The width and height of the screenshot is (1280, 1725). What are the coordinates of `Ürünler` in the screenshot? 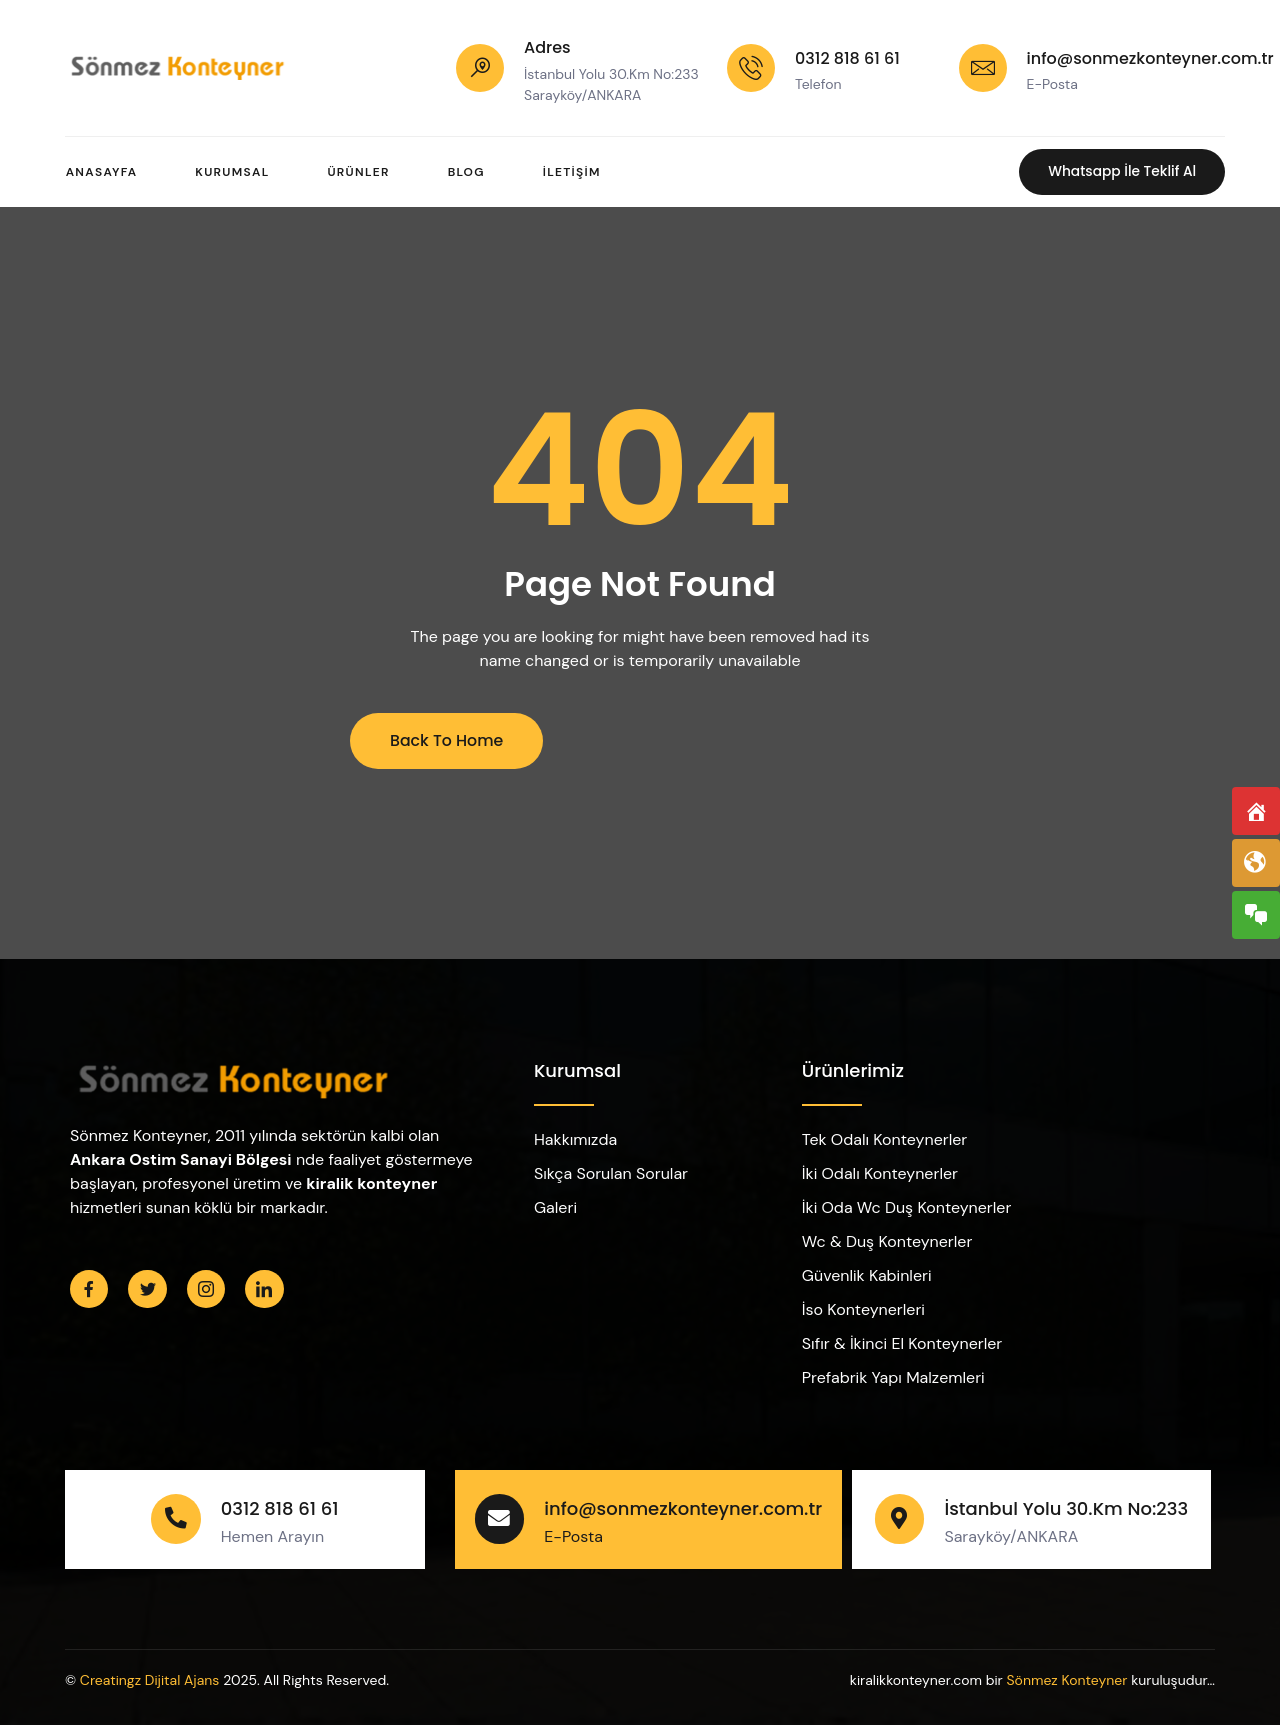 It's located at (362, 172).